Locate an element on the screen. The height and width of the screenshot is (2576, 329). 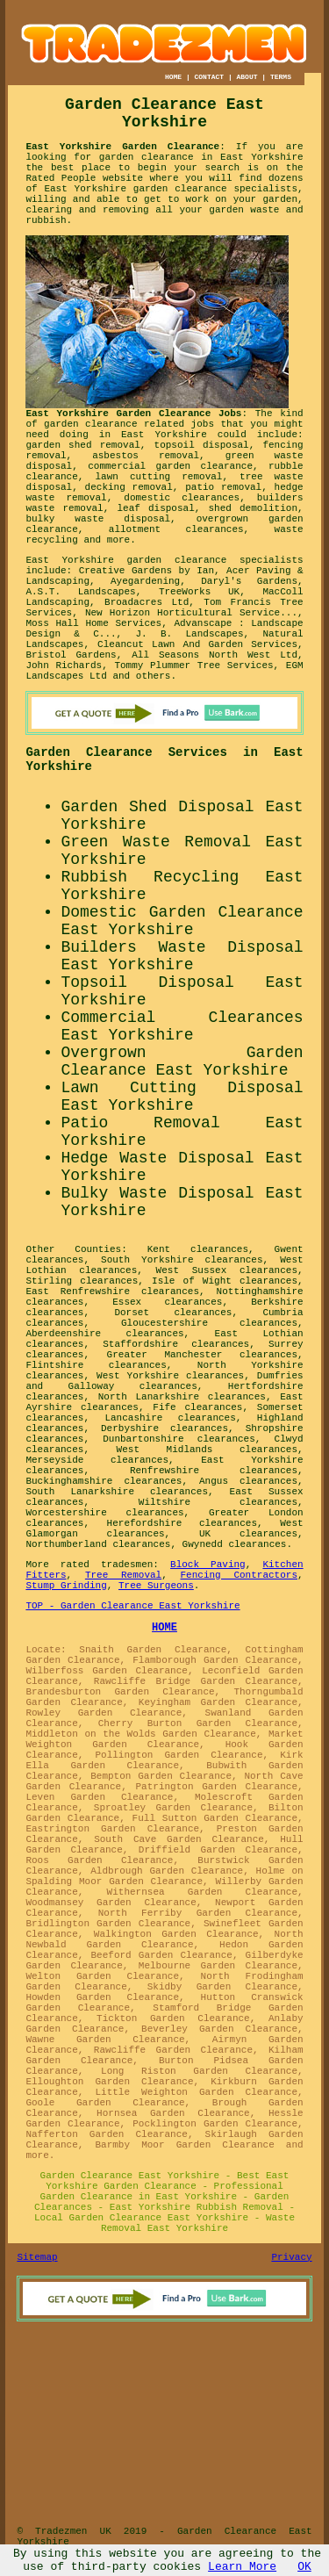
Flintshire clearances is located at coordinates (95, 1365).